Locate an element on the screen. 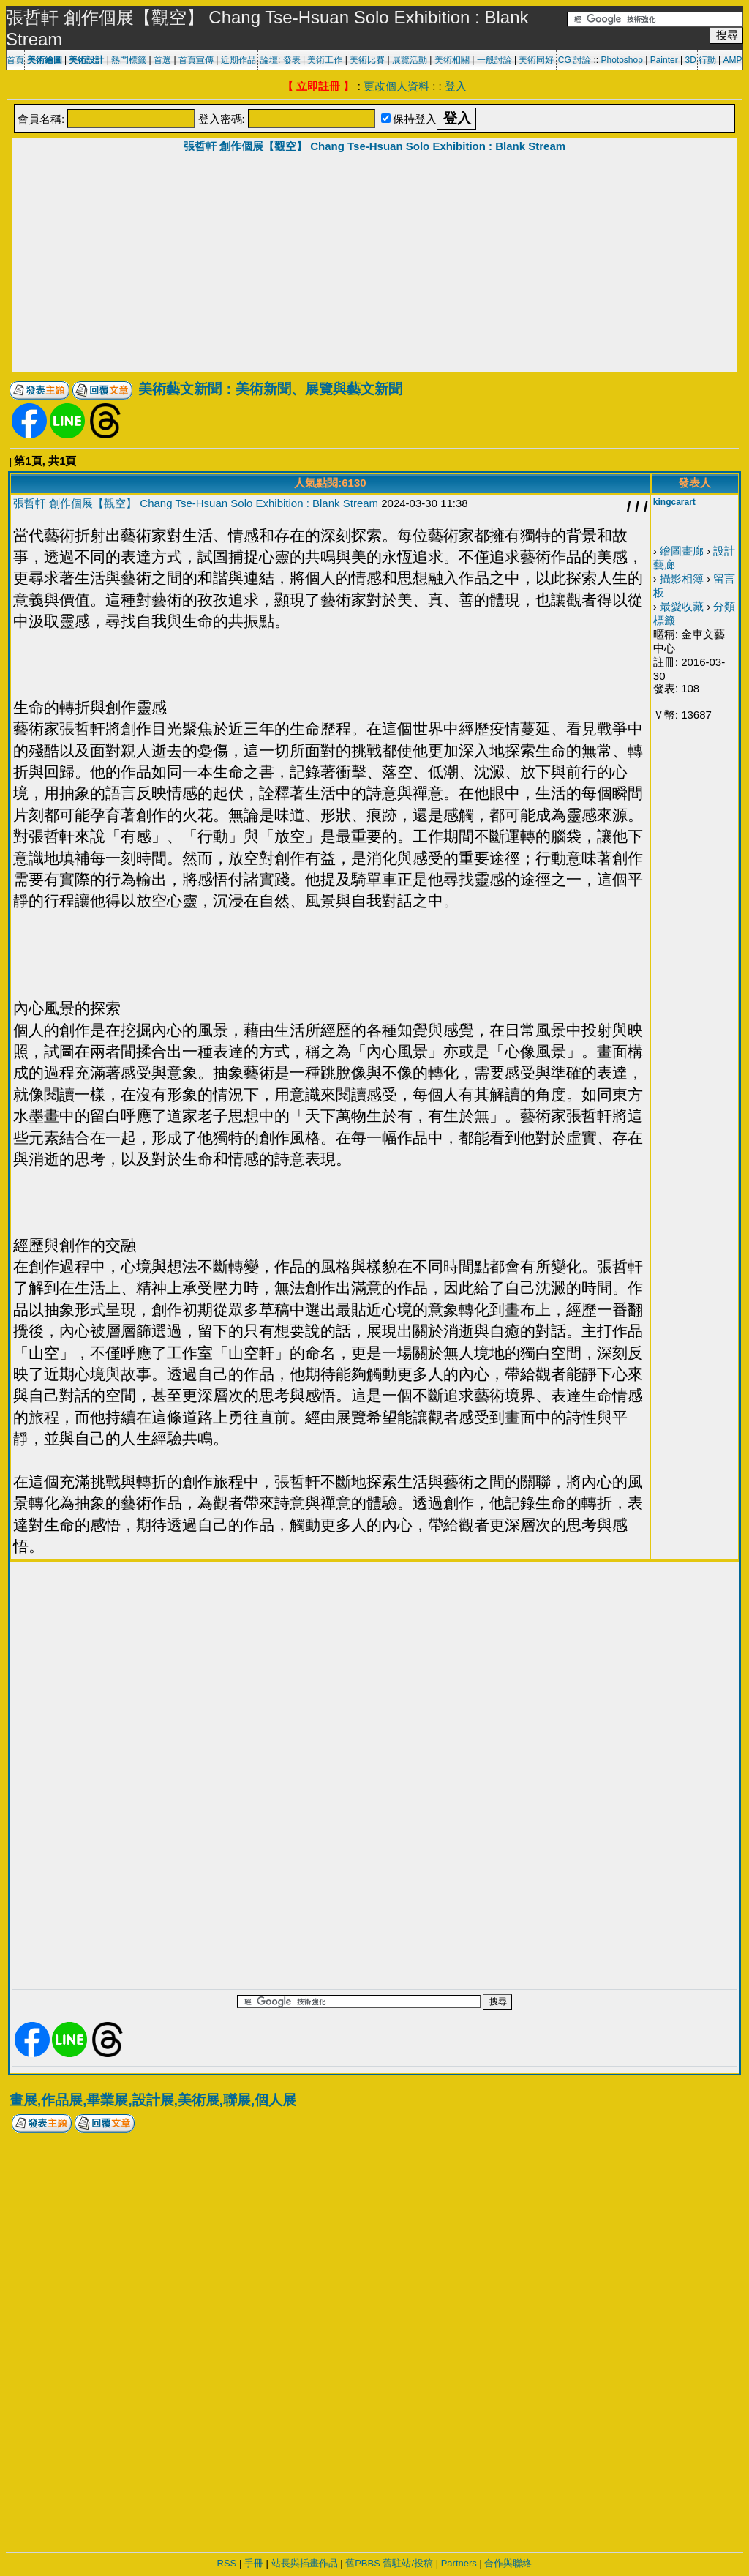 The height and width of the screenshot is (2576, 749). 更改個人資料 is located at coordinates (396, 86).